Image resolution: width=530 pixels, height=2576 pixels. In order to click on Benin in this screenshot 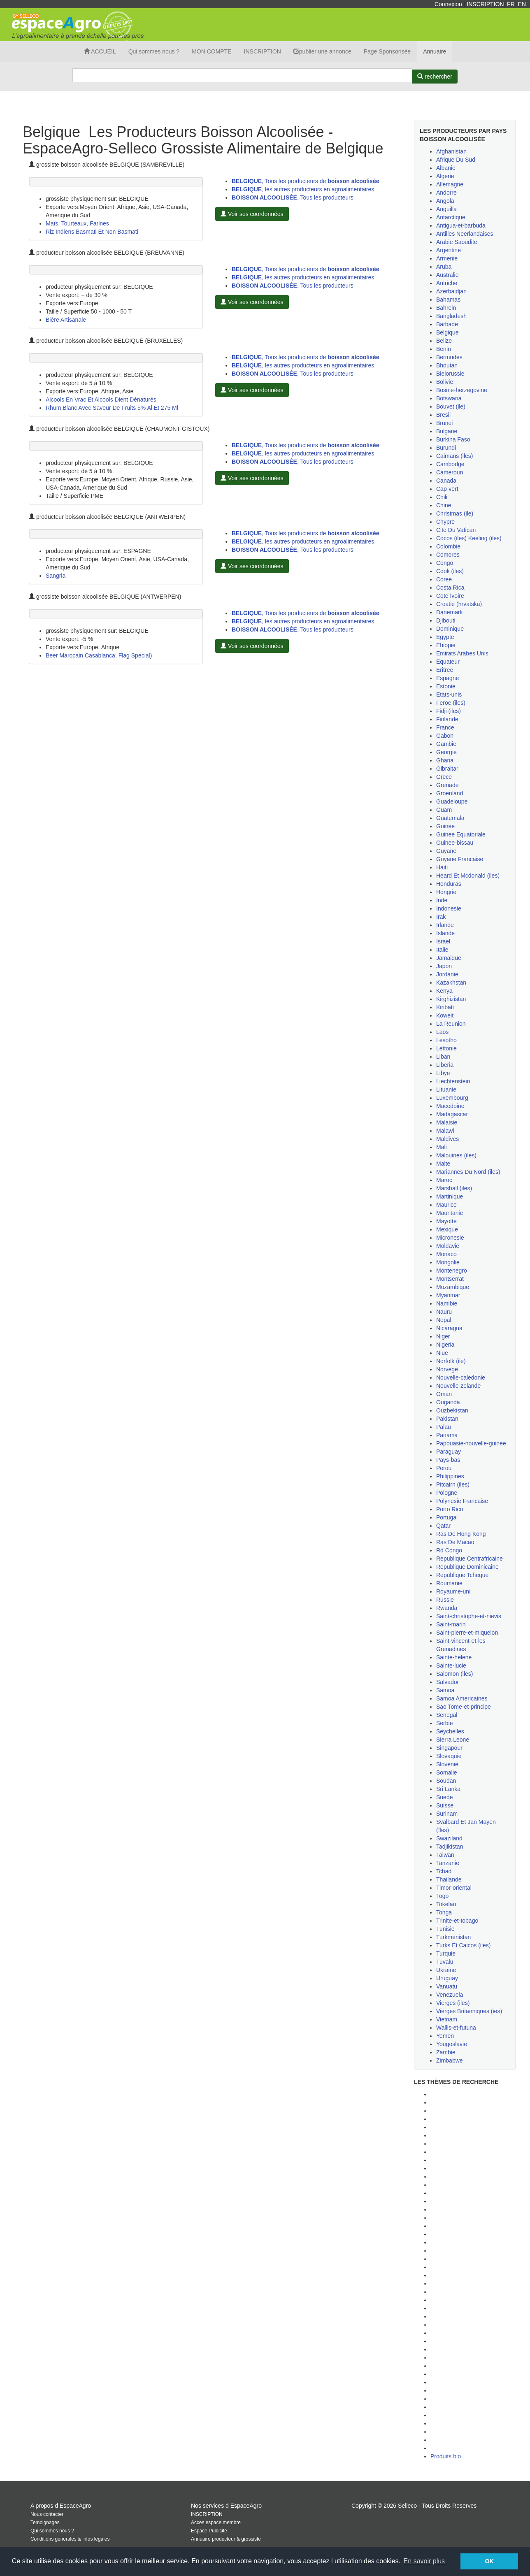, I will do `click(443, 349)`.